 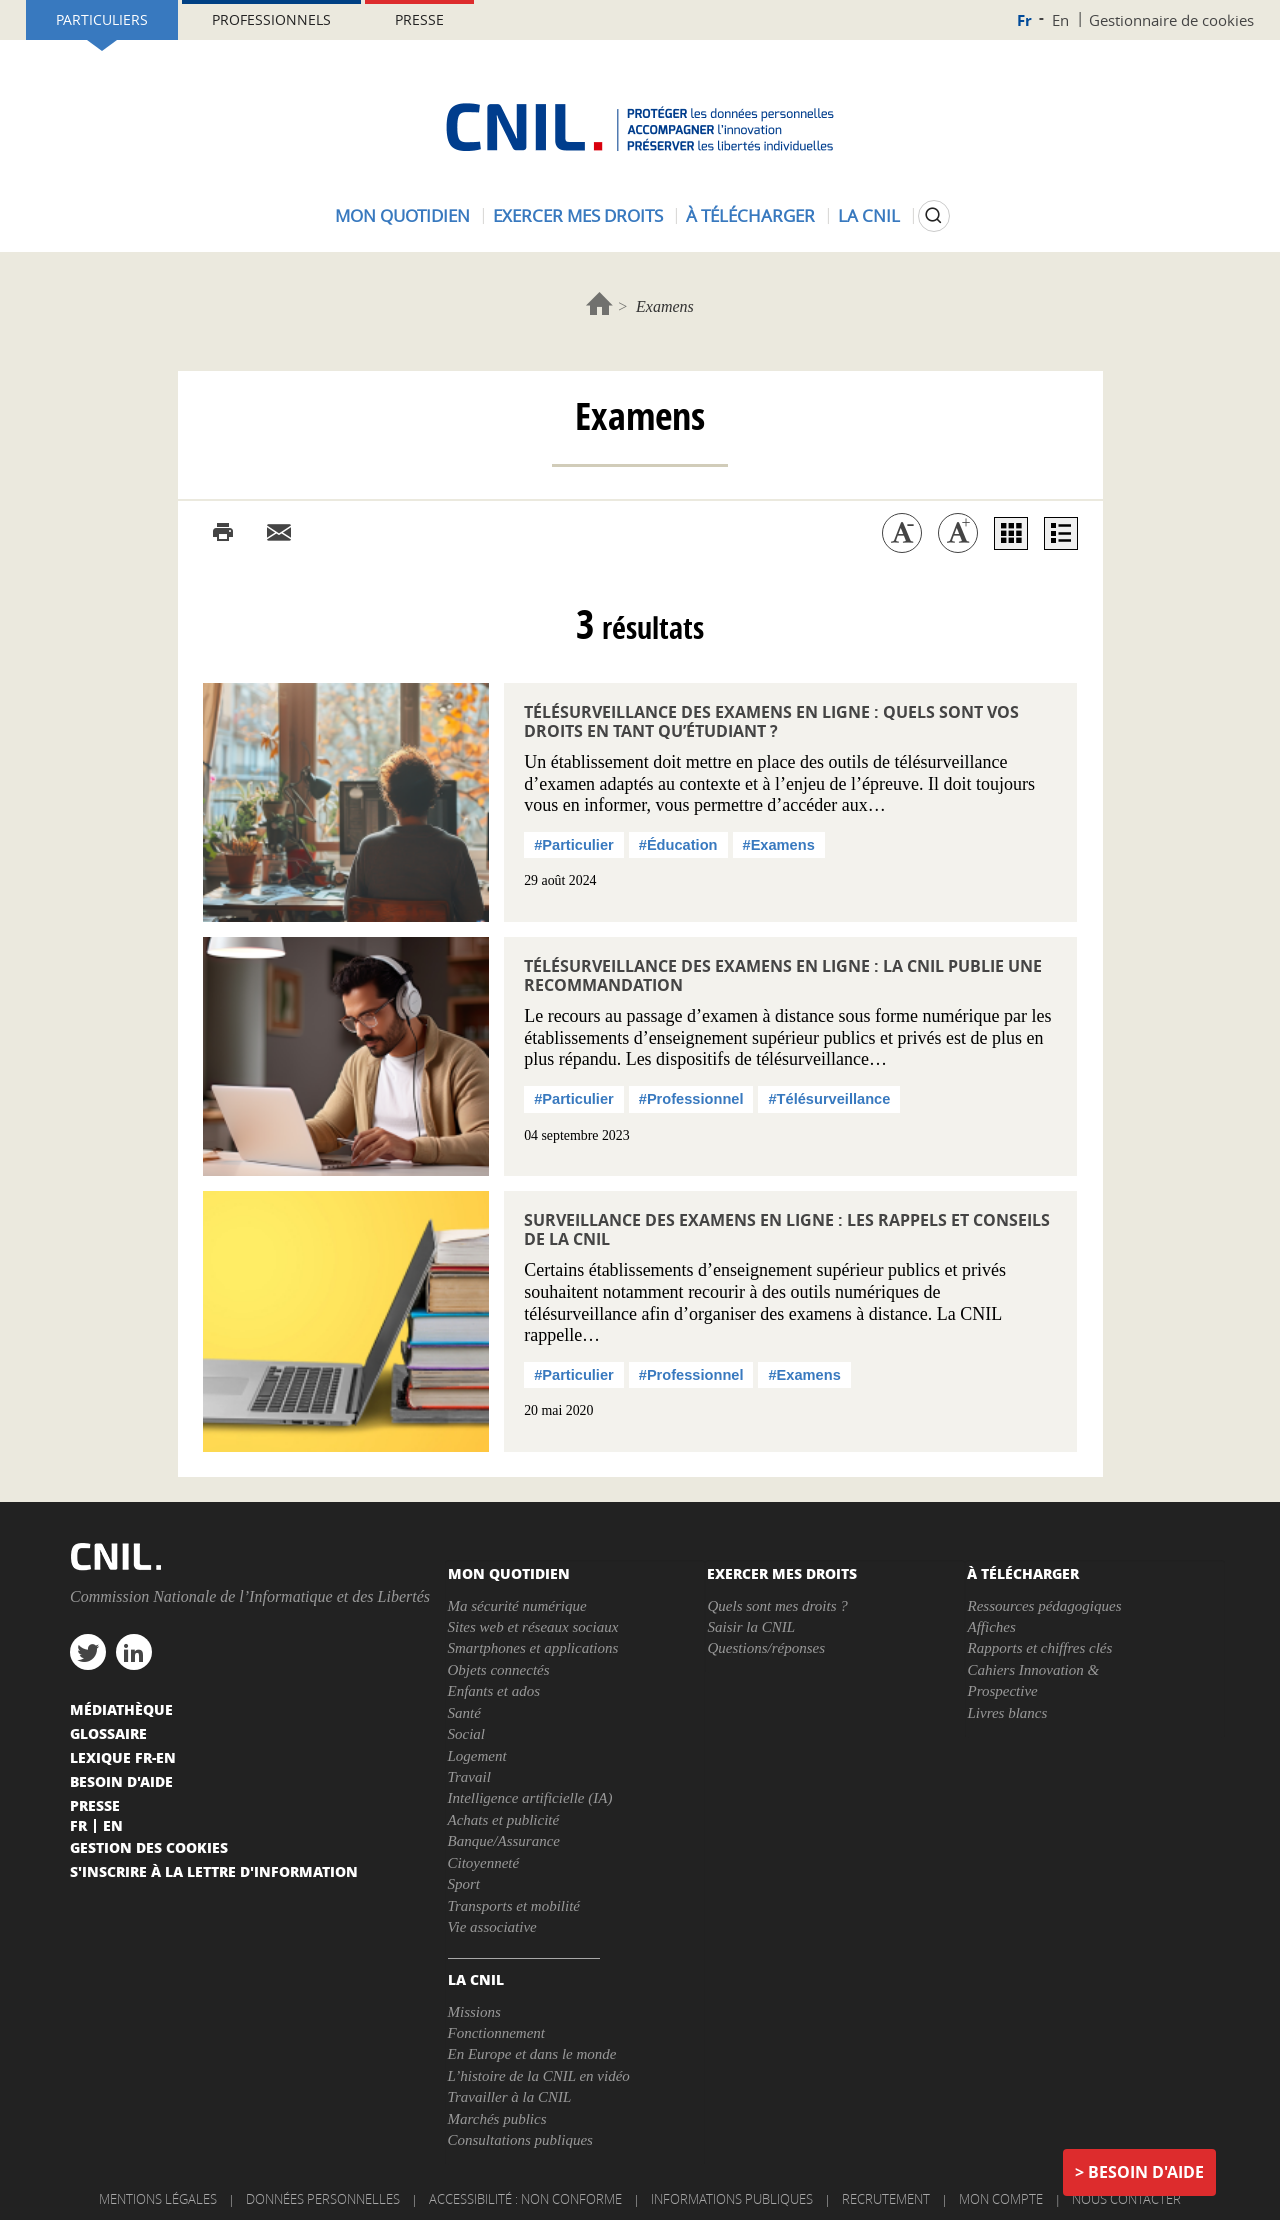 What do you see at coordinates (1126, 2199) in the screenshot?
I see `Nous contacter` at bounding box center [1126, 2199].